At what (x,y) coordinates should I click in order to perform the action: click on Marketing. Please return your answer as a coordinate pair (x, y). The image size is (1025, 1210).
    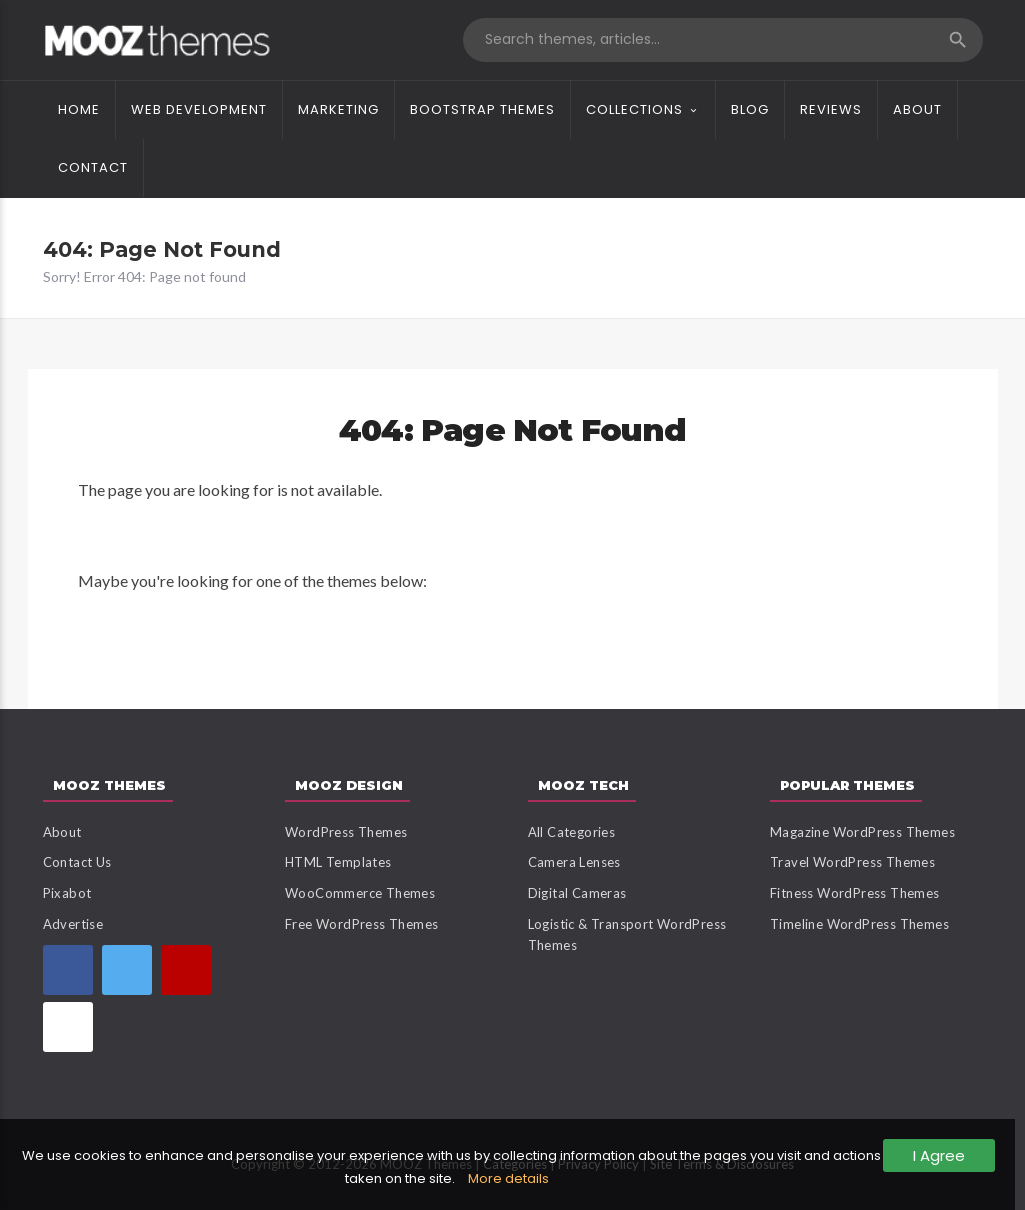
    Looking at the image, I should click on (338, 109).